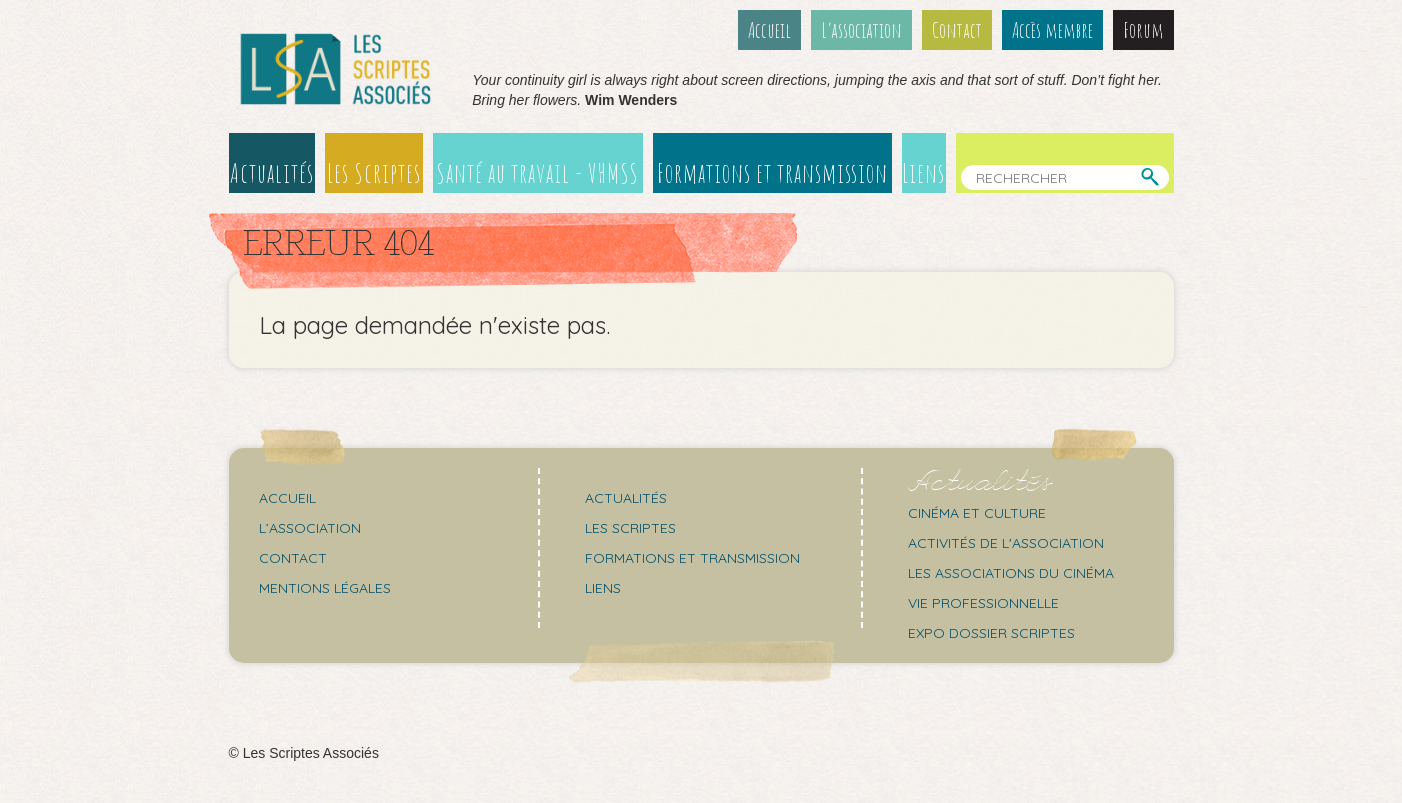  Describe the element at coordinates (1143, 30) in the screenshot. I see `Forum` at that location.